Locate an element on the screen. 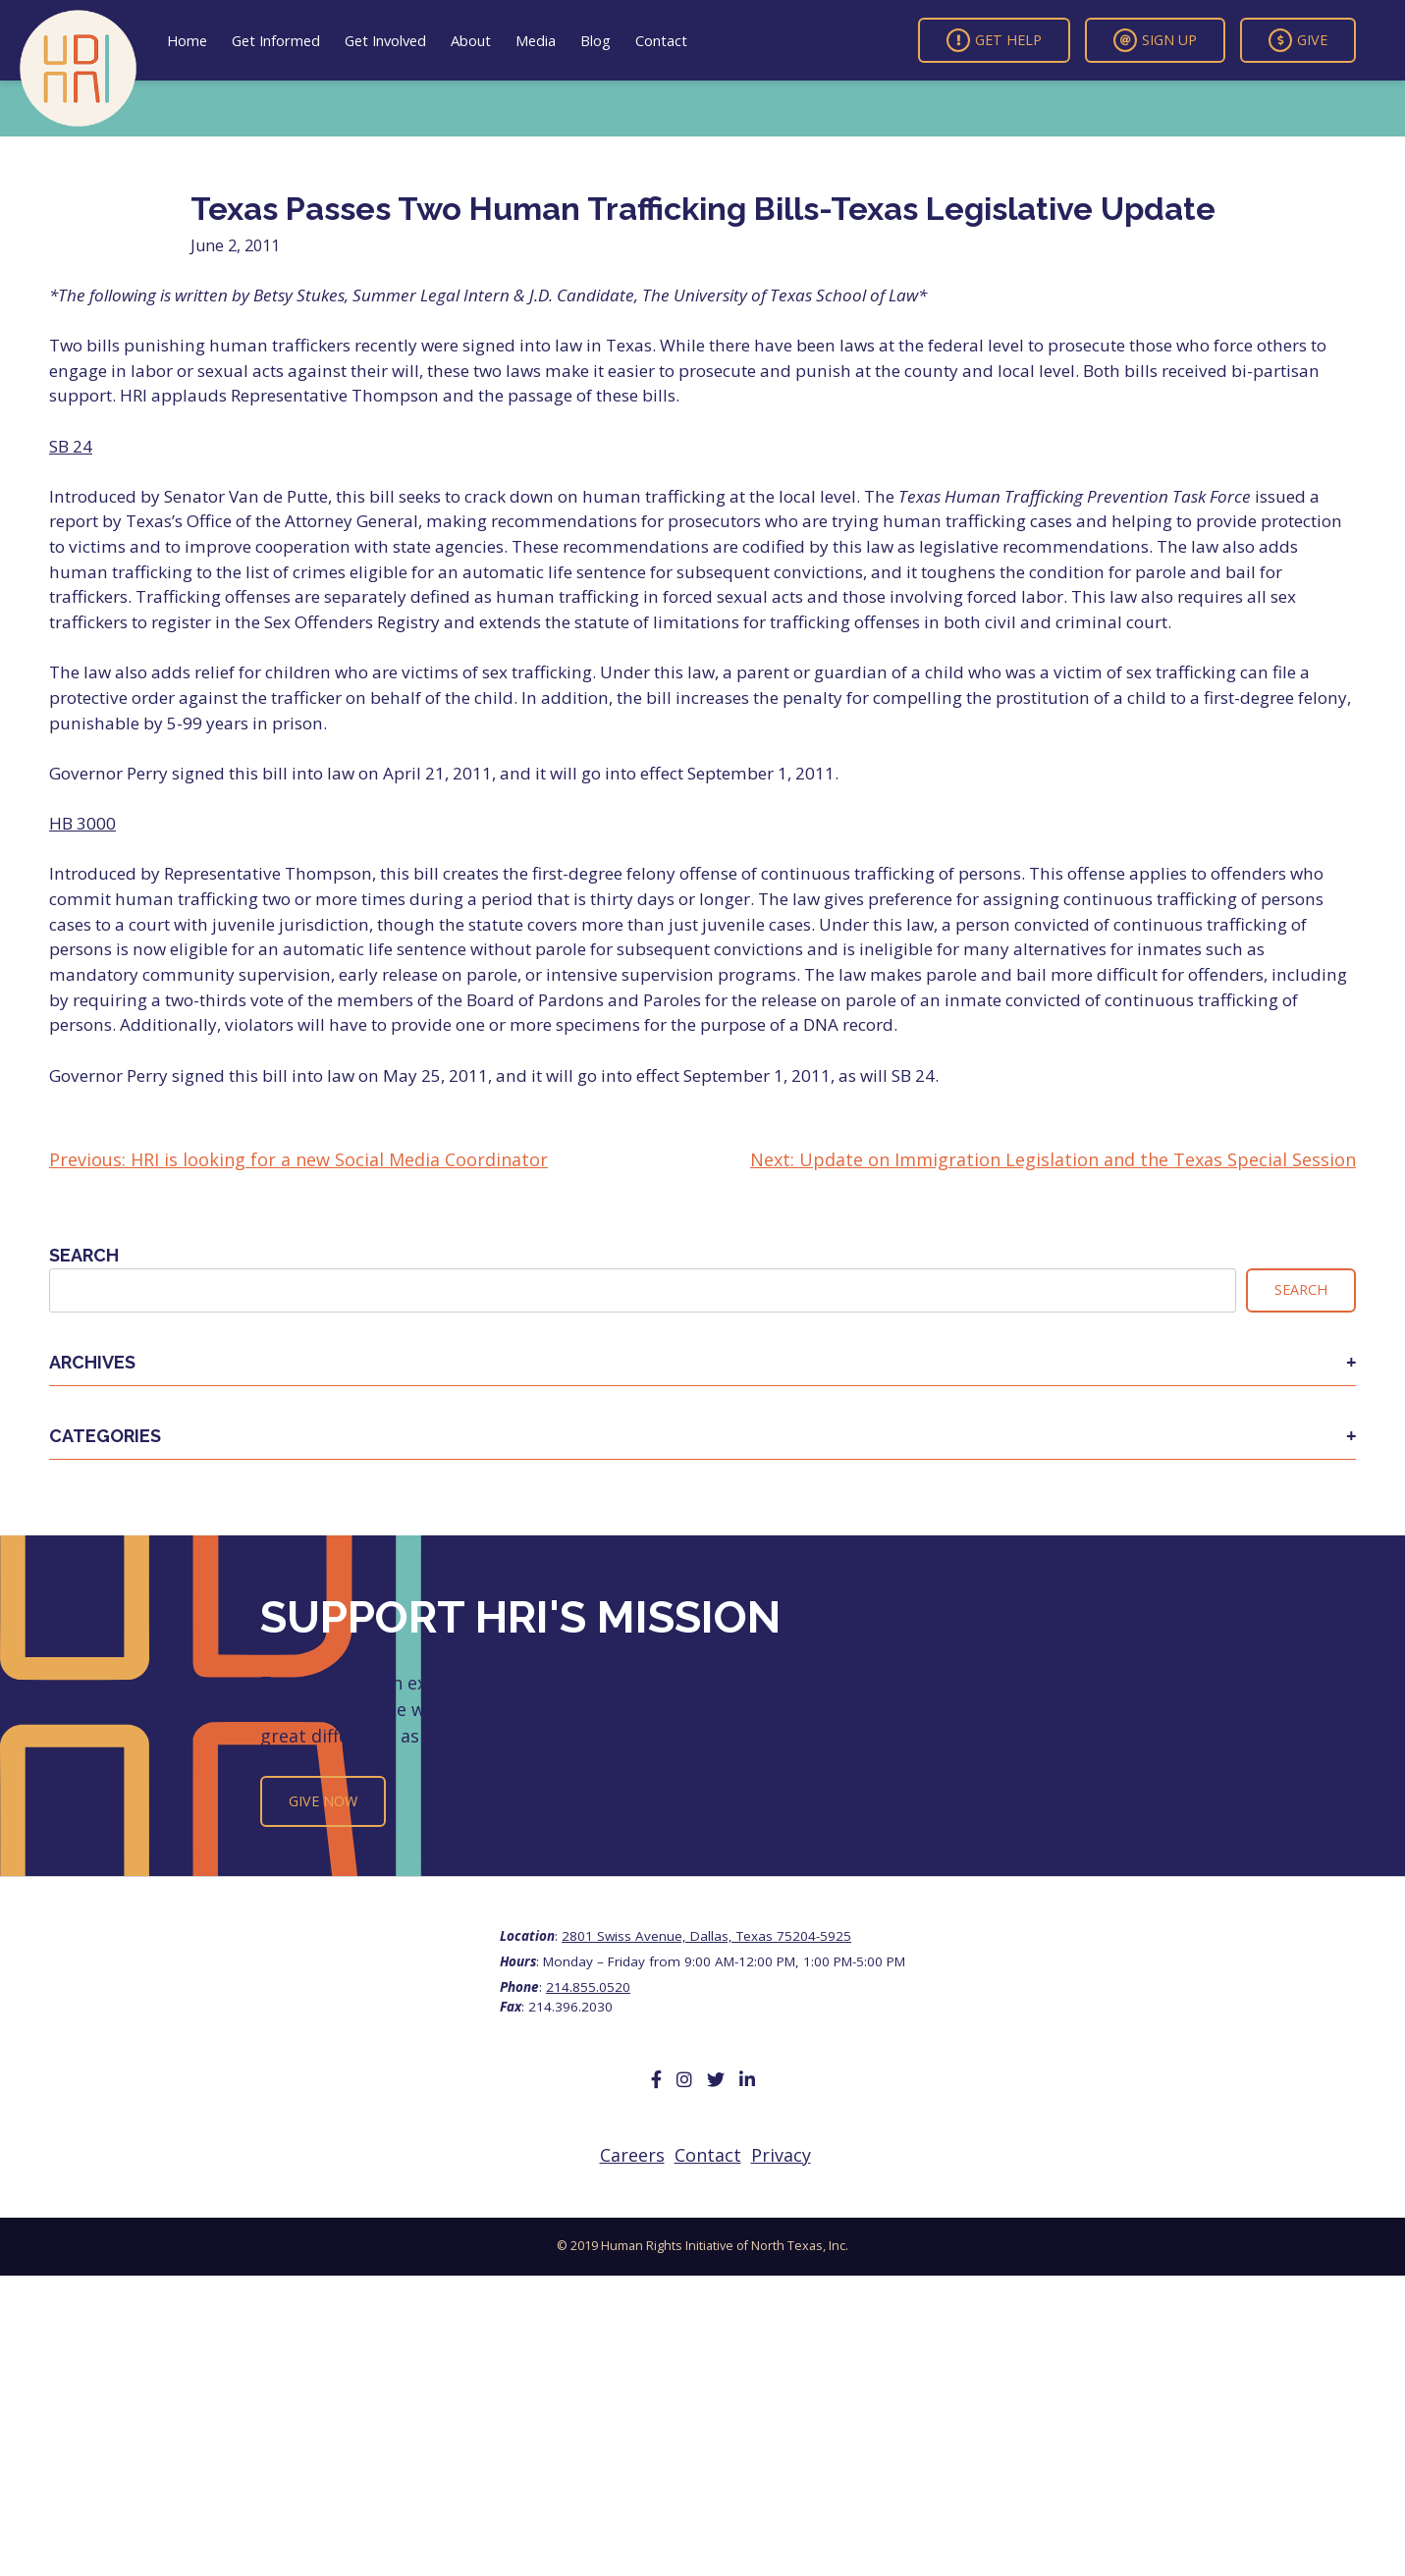 The image size is (1405, 2576). Blog is located at coordinates (595, 40).